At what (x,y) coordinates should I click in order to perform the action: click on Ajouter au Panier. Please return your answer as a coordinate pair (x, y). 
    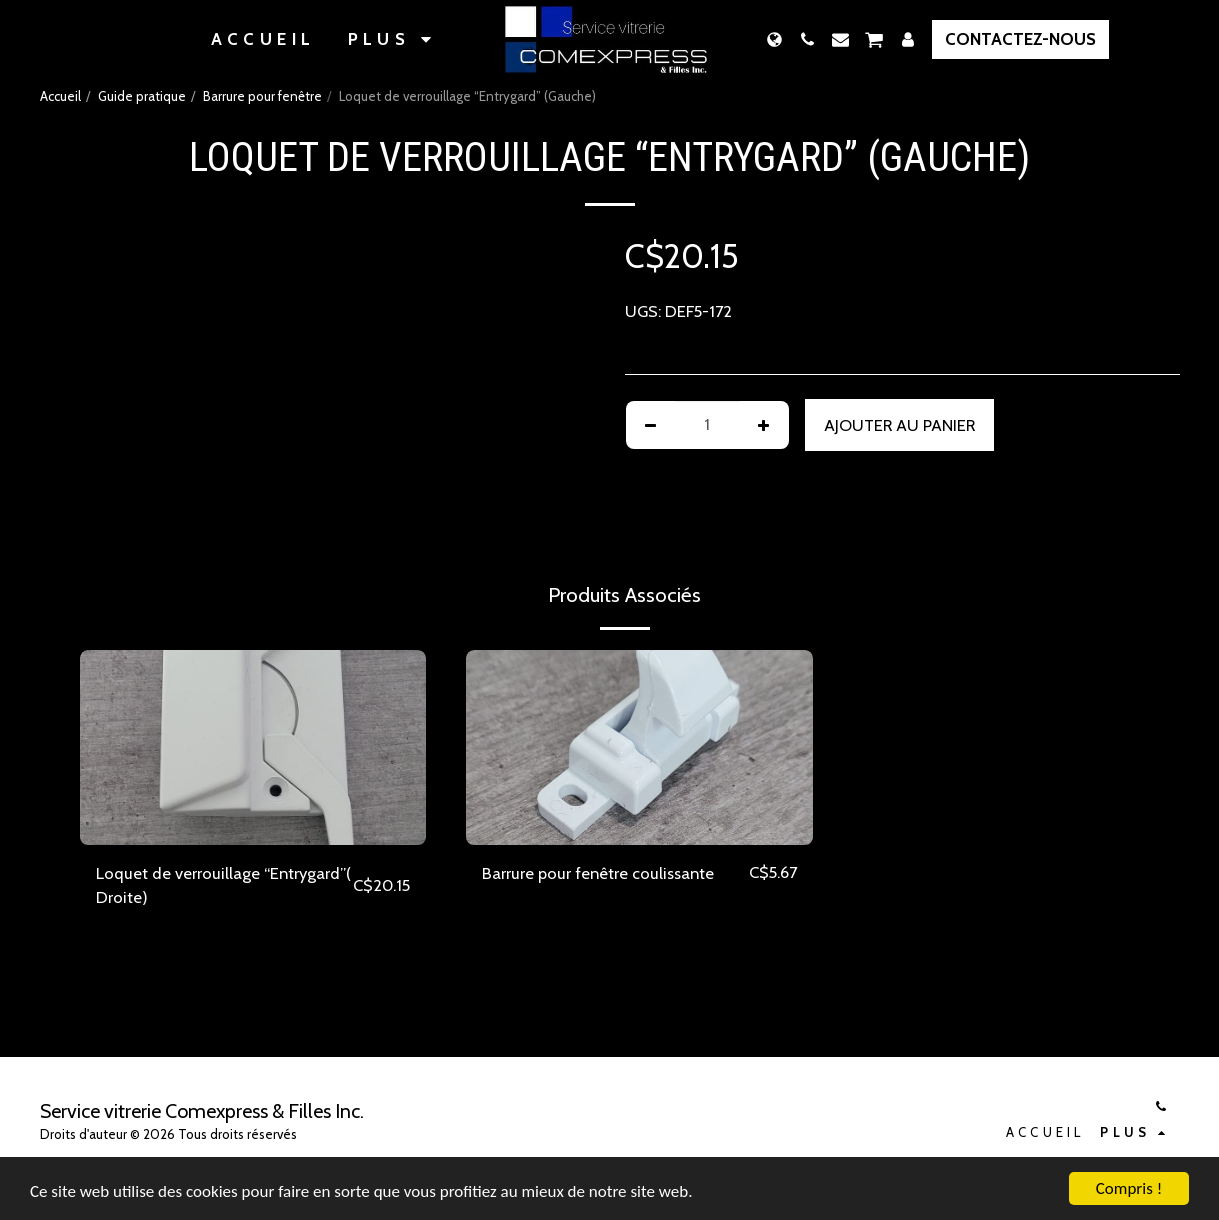
    Looking at the image, I should click on (899, 425).